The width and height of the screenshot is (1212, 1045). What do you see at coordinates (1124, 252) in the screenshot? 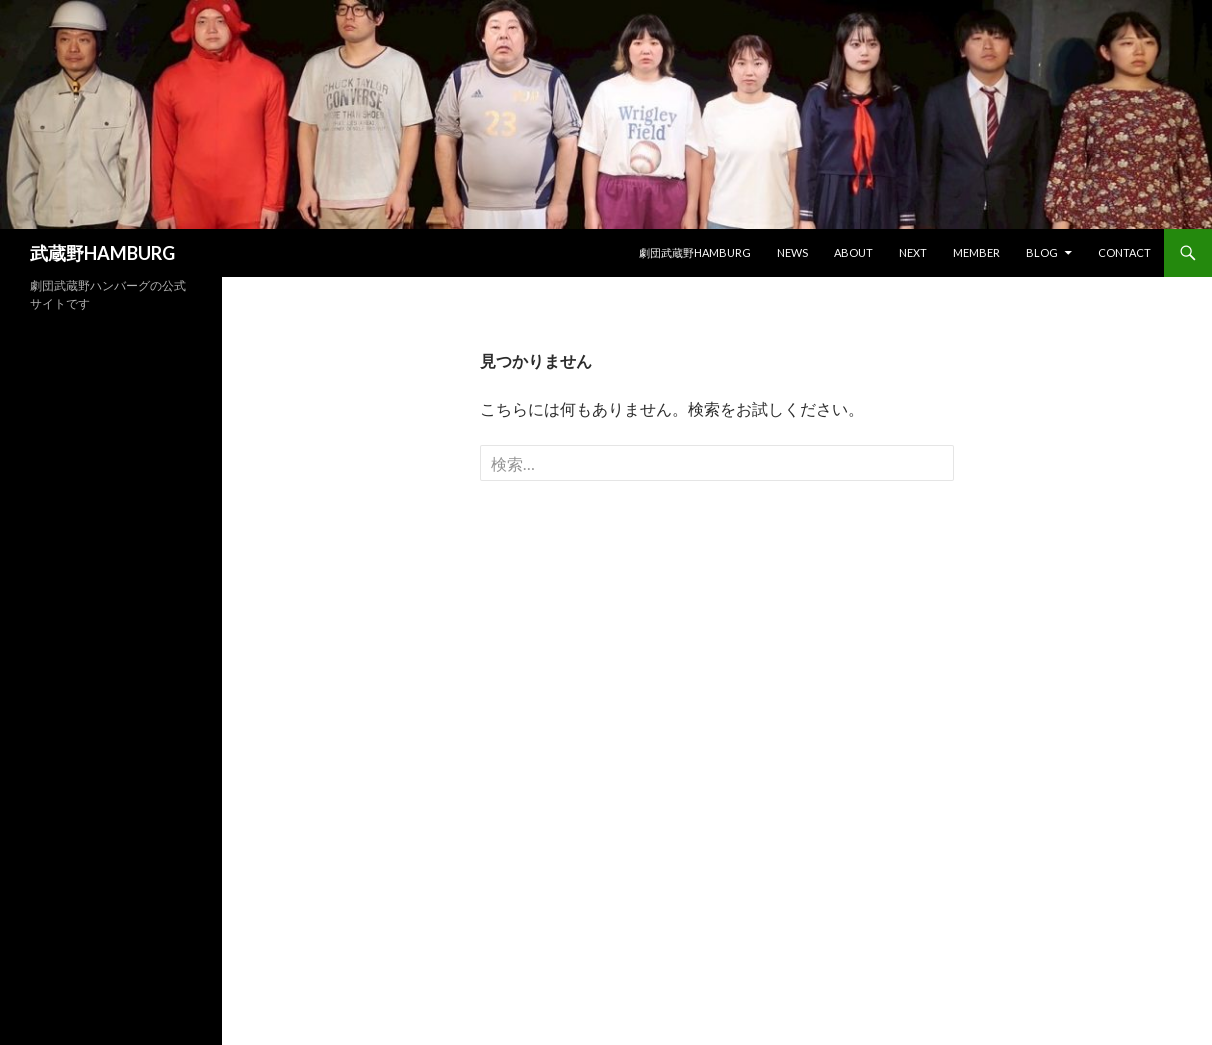
I see `CONTACT` at bounding box center [1124, 252].